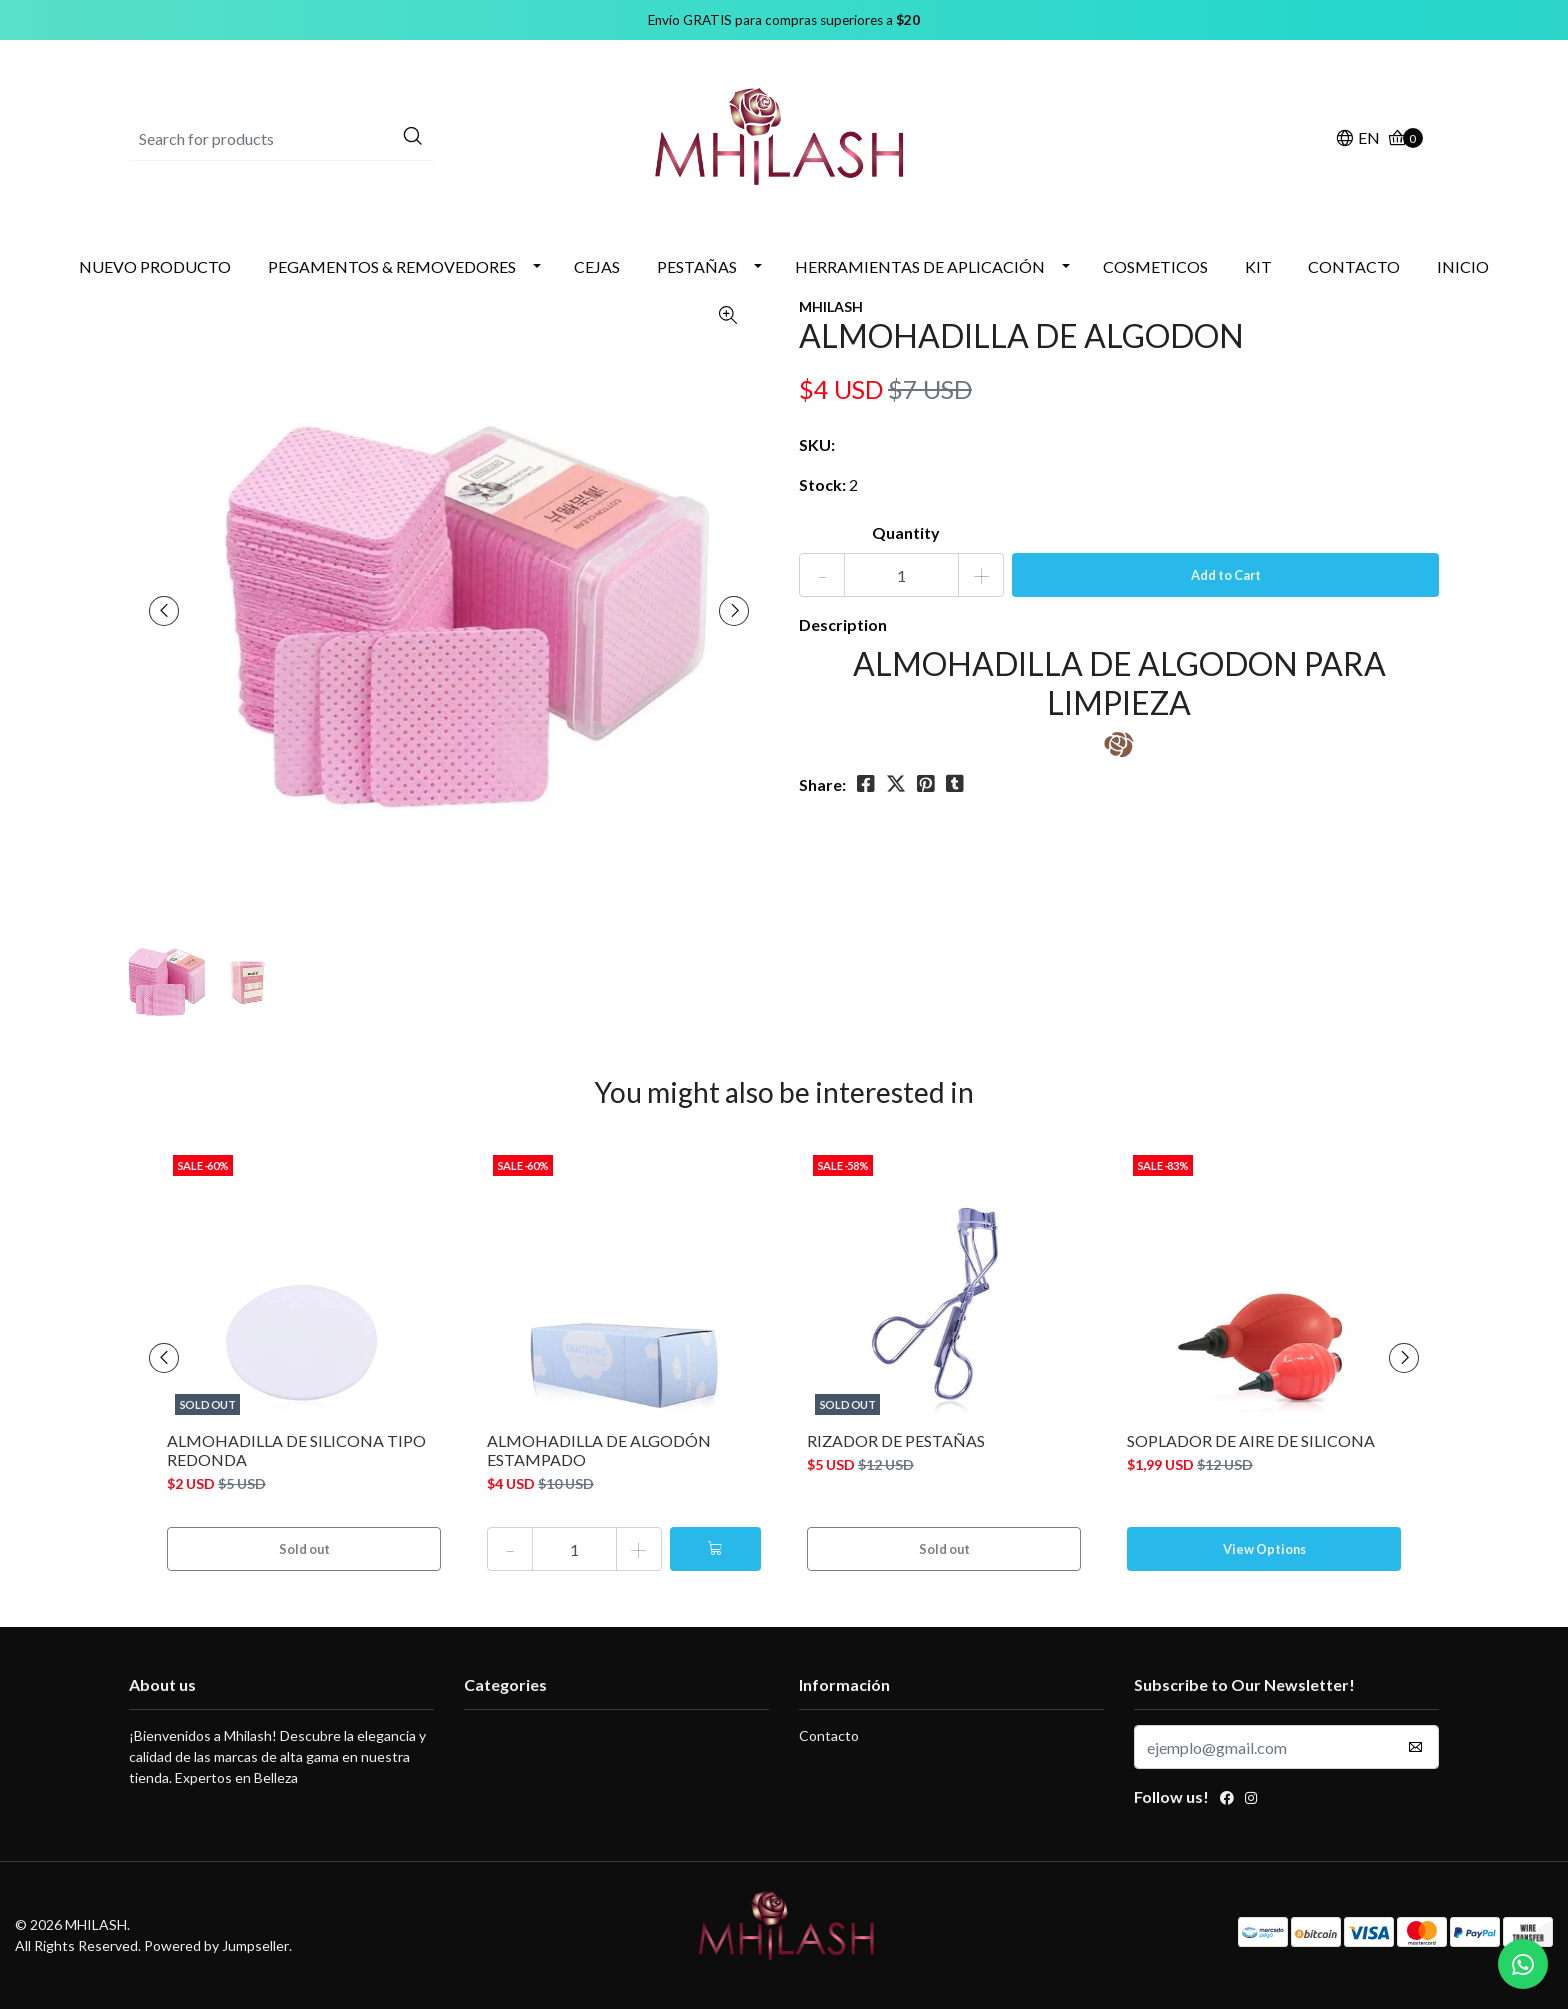 This screenshot has height=2009, width=1568. What do you see at coordinates (296, 1450) in the screenshot?
I see `ALMOHADILLA DE SILICONA TIPO REDONDA` at bounding box center [296, 1450].